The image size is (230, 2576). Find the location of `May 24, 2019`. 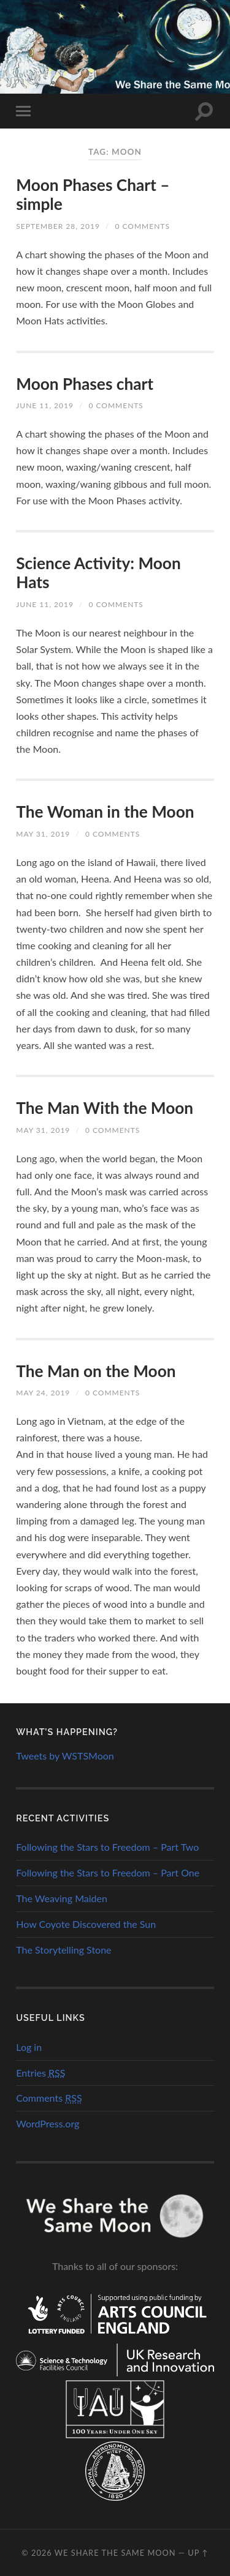

May 24, 2019 is located at coordinates (43, 1392).